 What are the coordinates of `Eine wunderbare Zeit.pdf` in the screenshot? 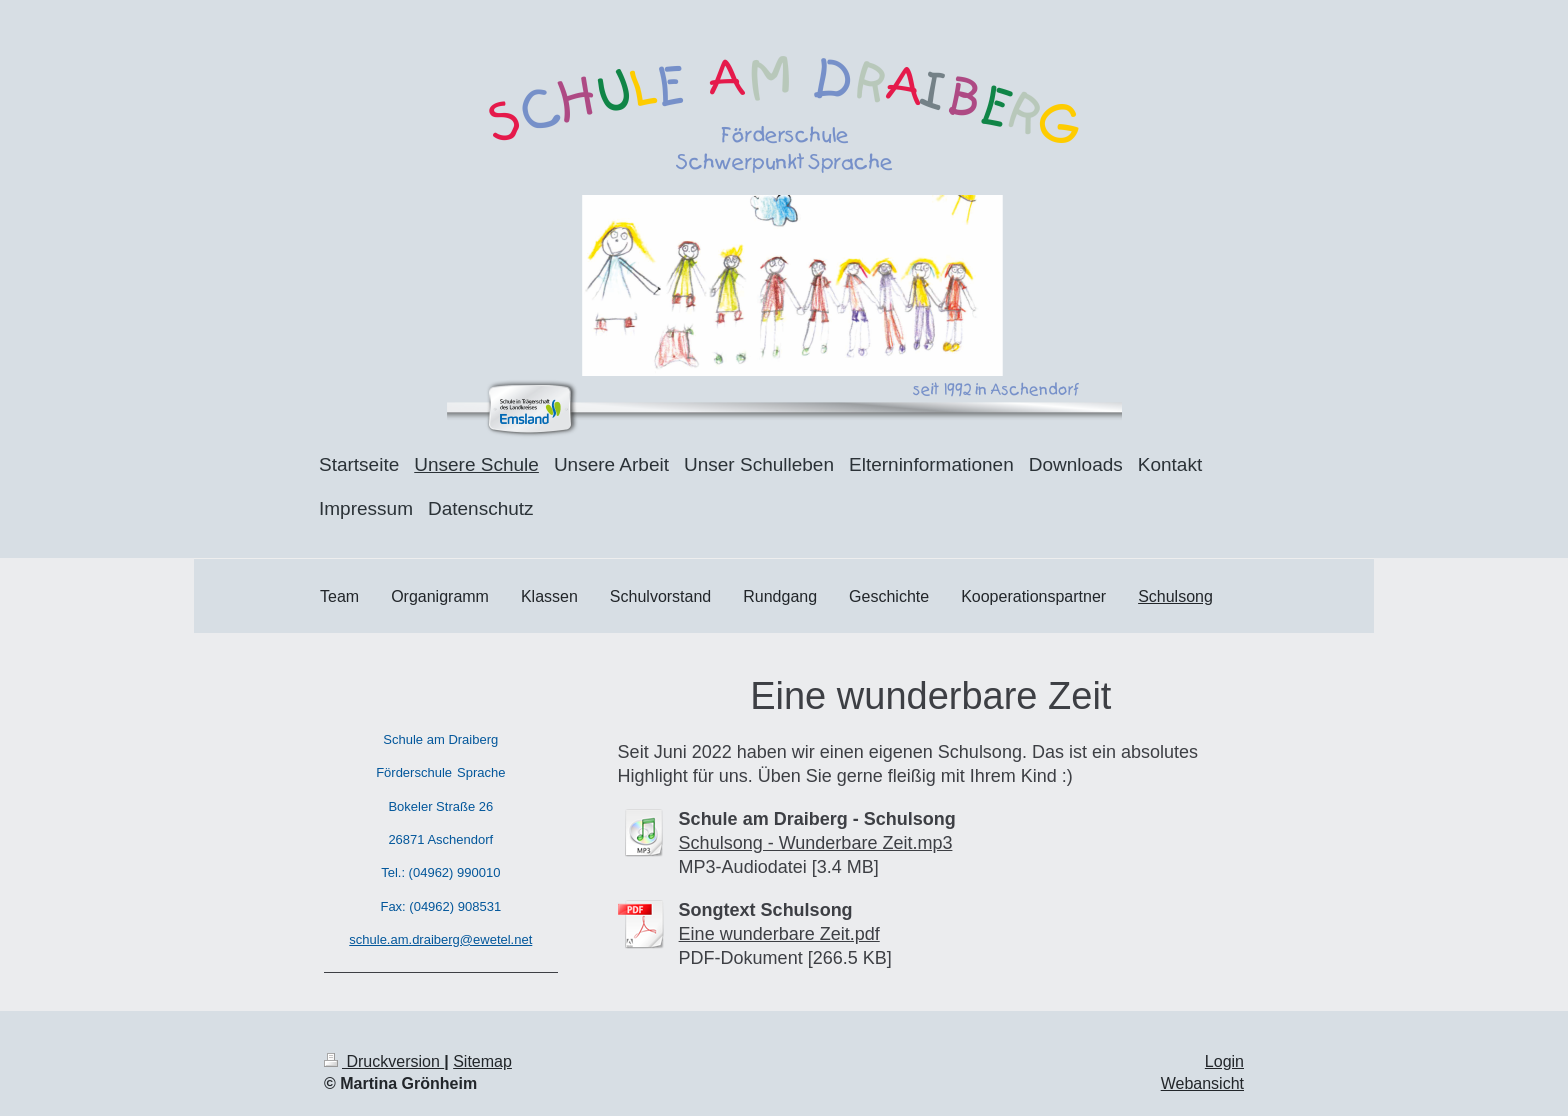 It's located at (779, 934).